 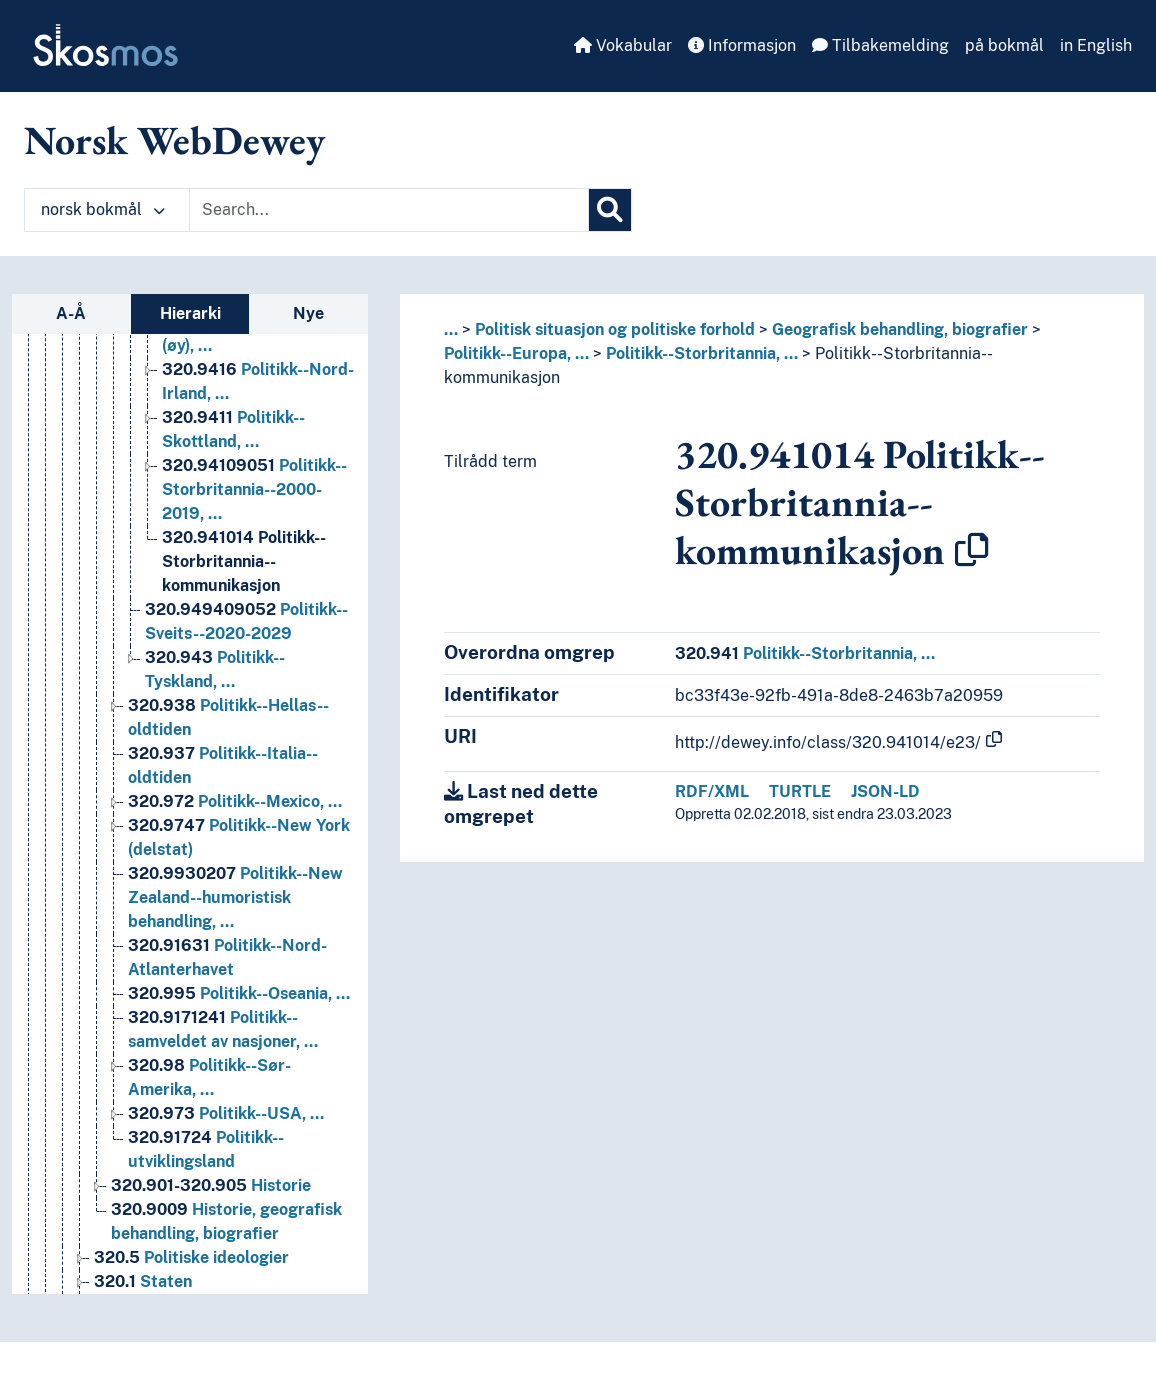 What do you see at coordinates (610, 210) in the screenshot?
I see `[Søk]` at bounding box center [610, 210].